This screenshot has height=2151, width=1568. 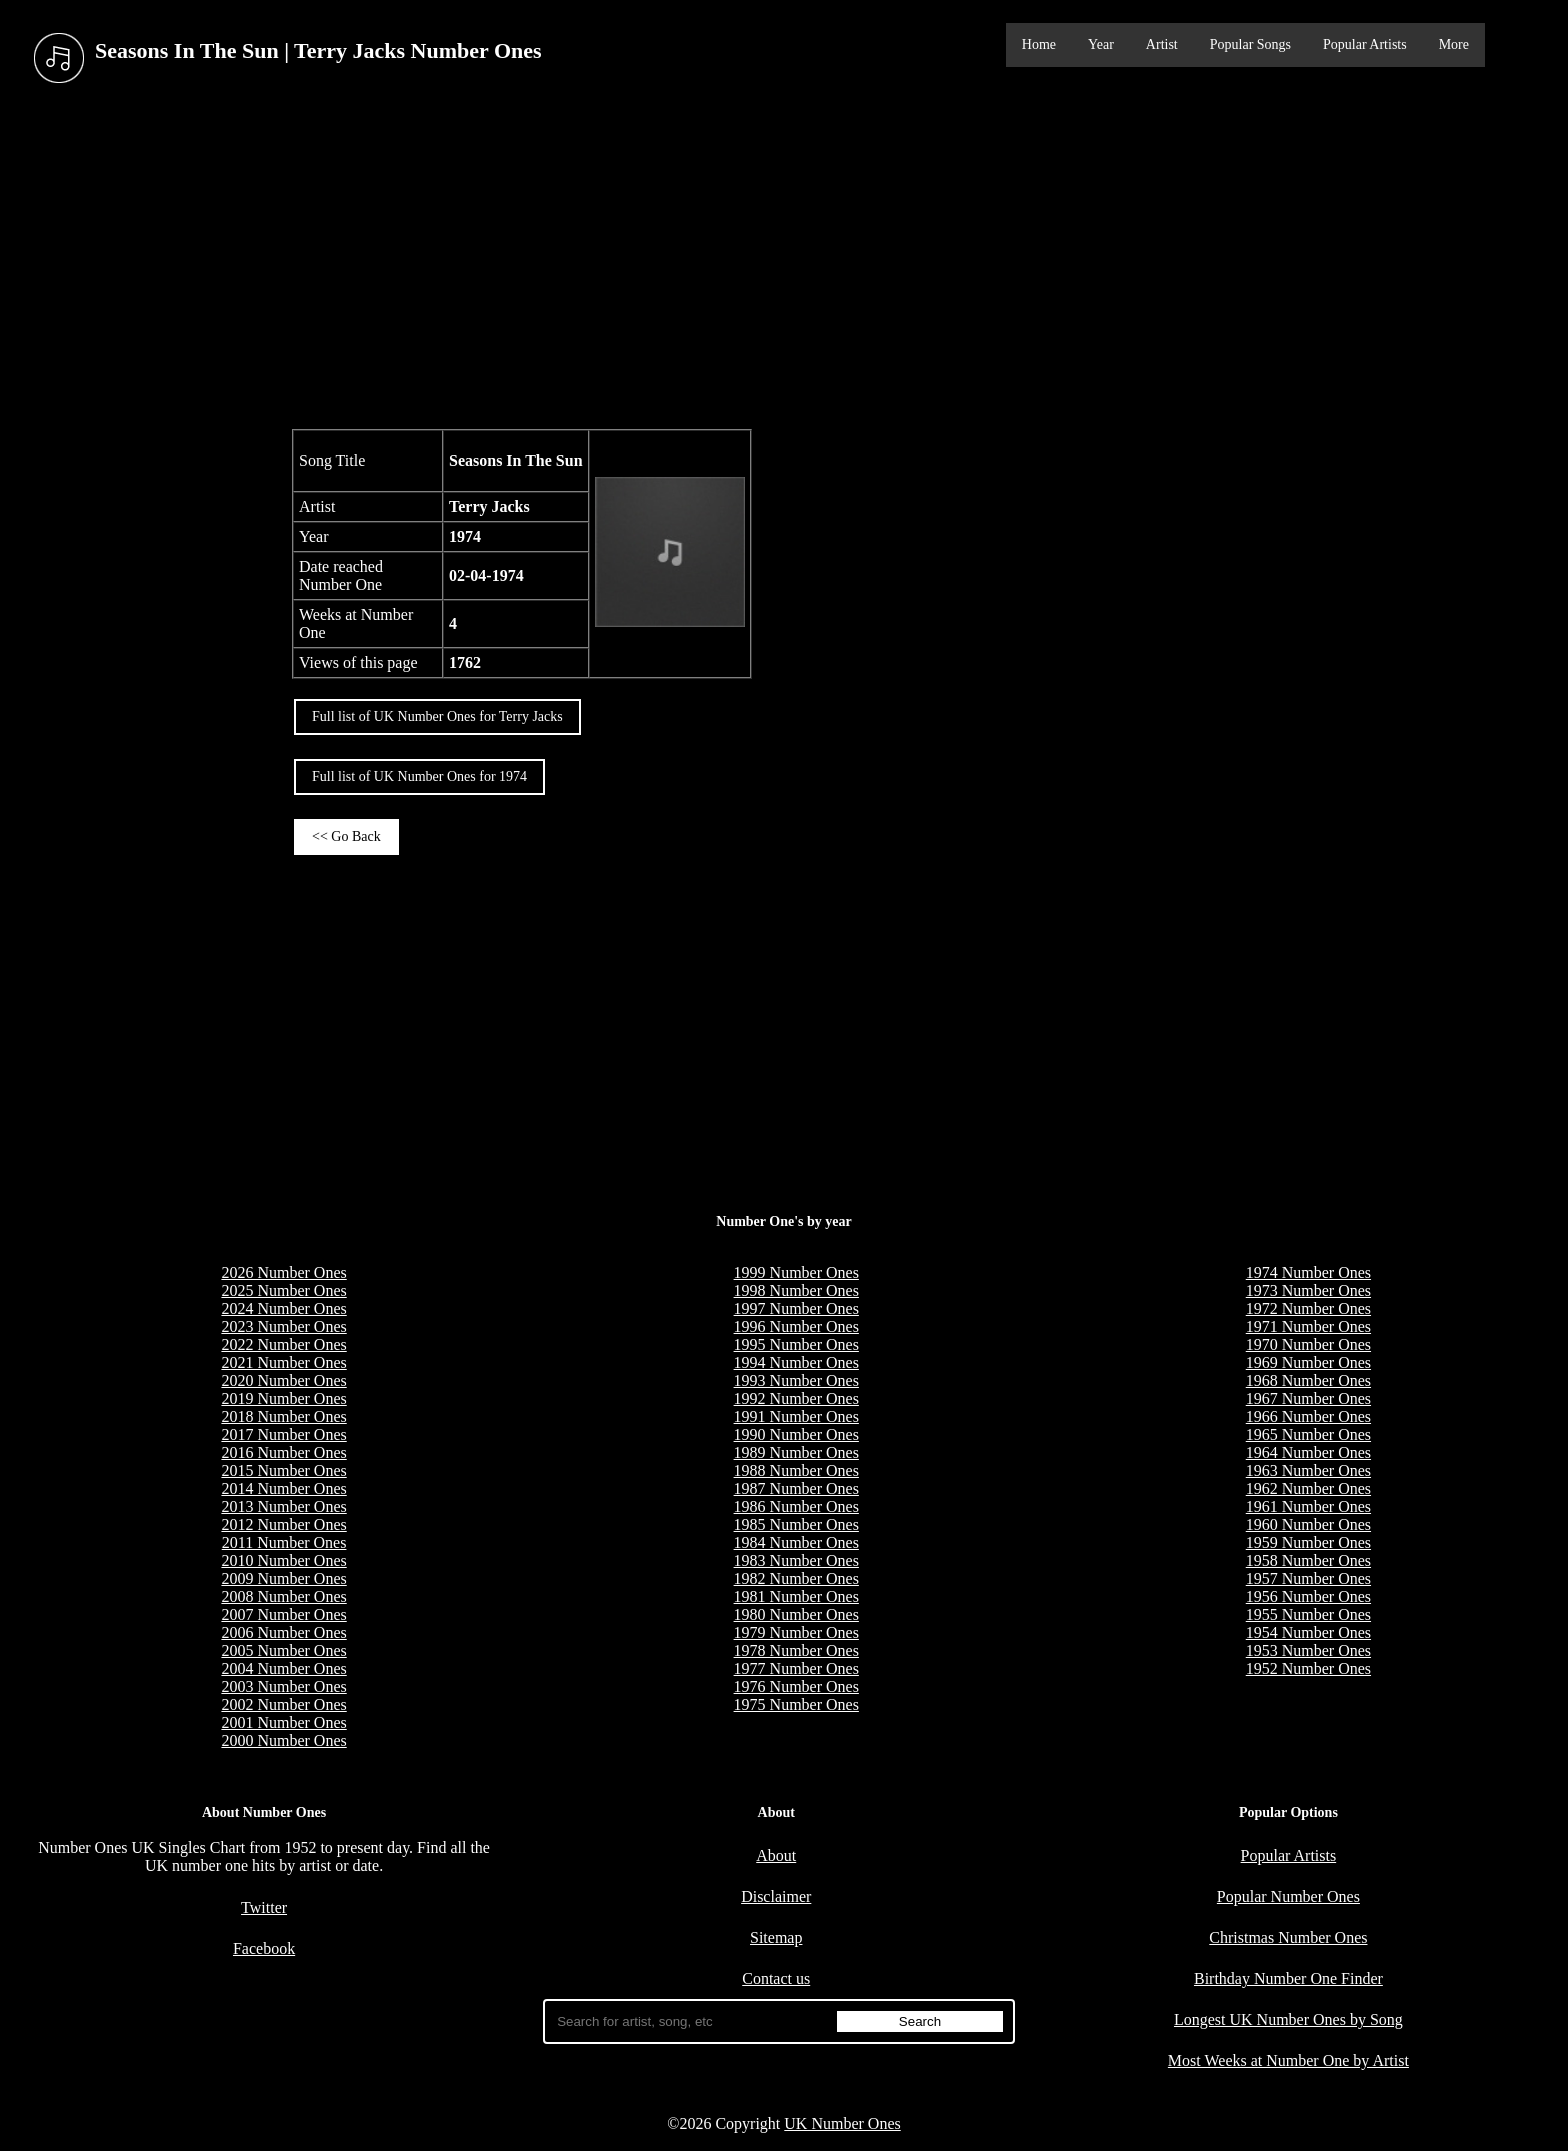 I want to click on 2015 Number Ones, so click(x=283, y=1470).